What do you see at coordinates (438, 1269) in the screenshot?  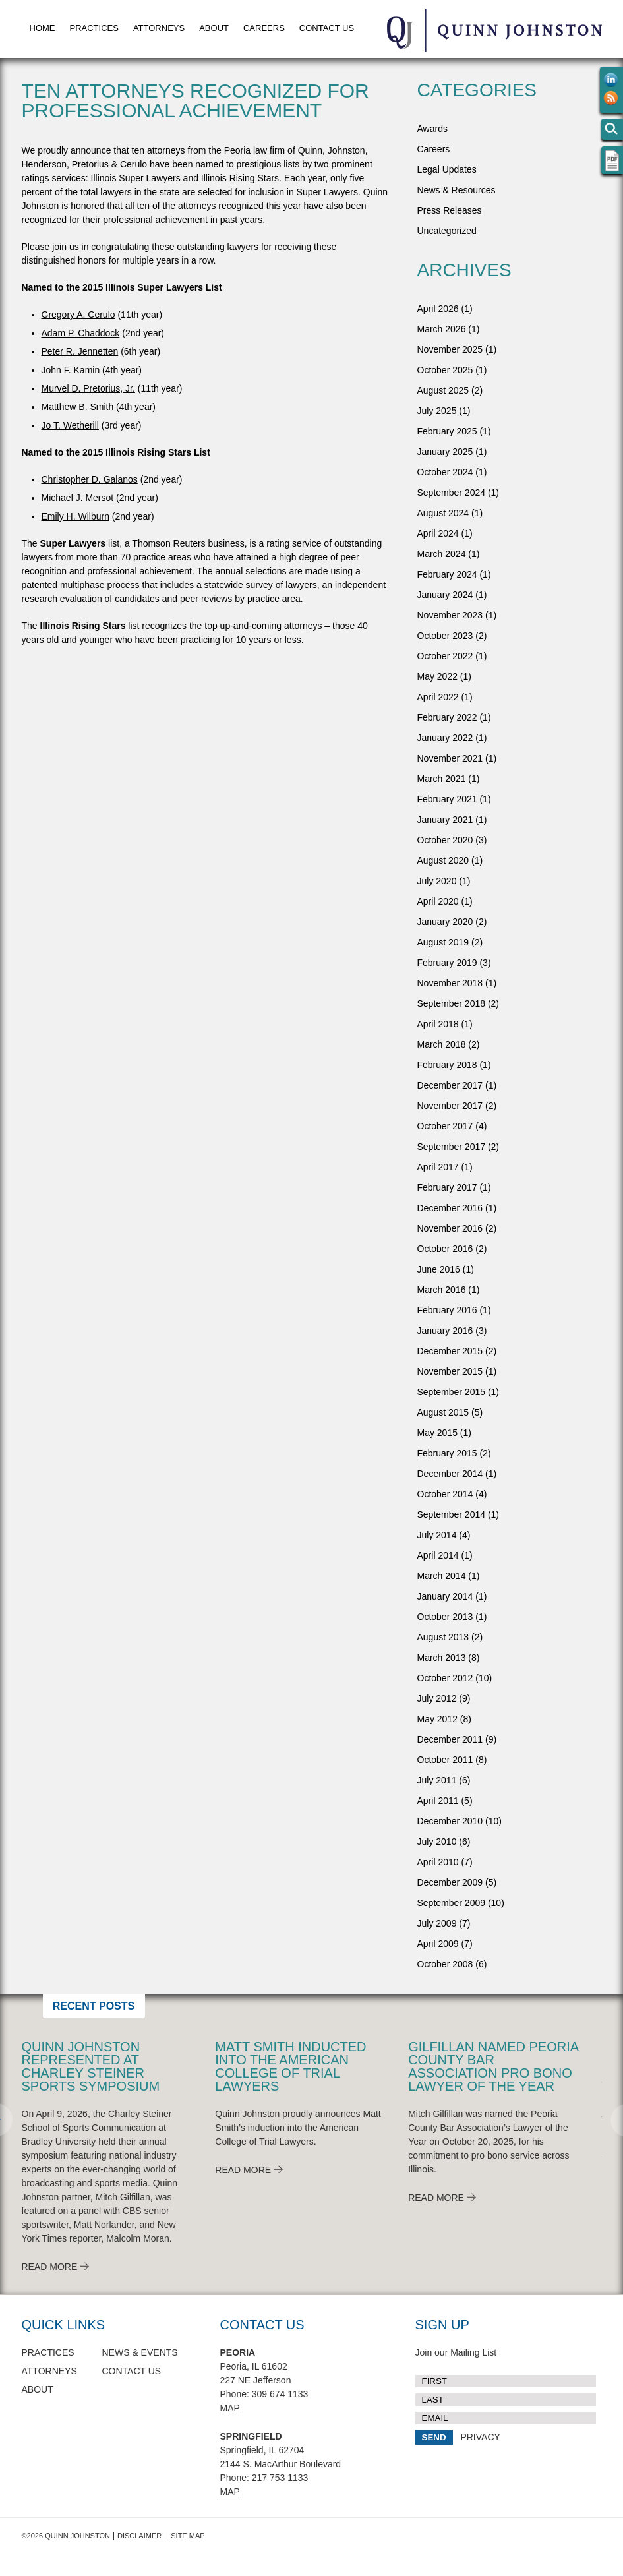 I see `June 2016` at bounding box center [438, 1269].